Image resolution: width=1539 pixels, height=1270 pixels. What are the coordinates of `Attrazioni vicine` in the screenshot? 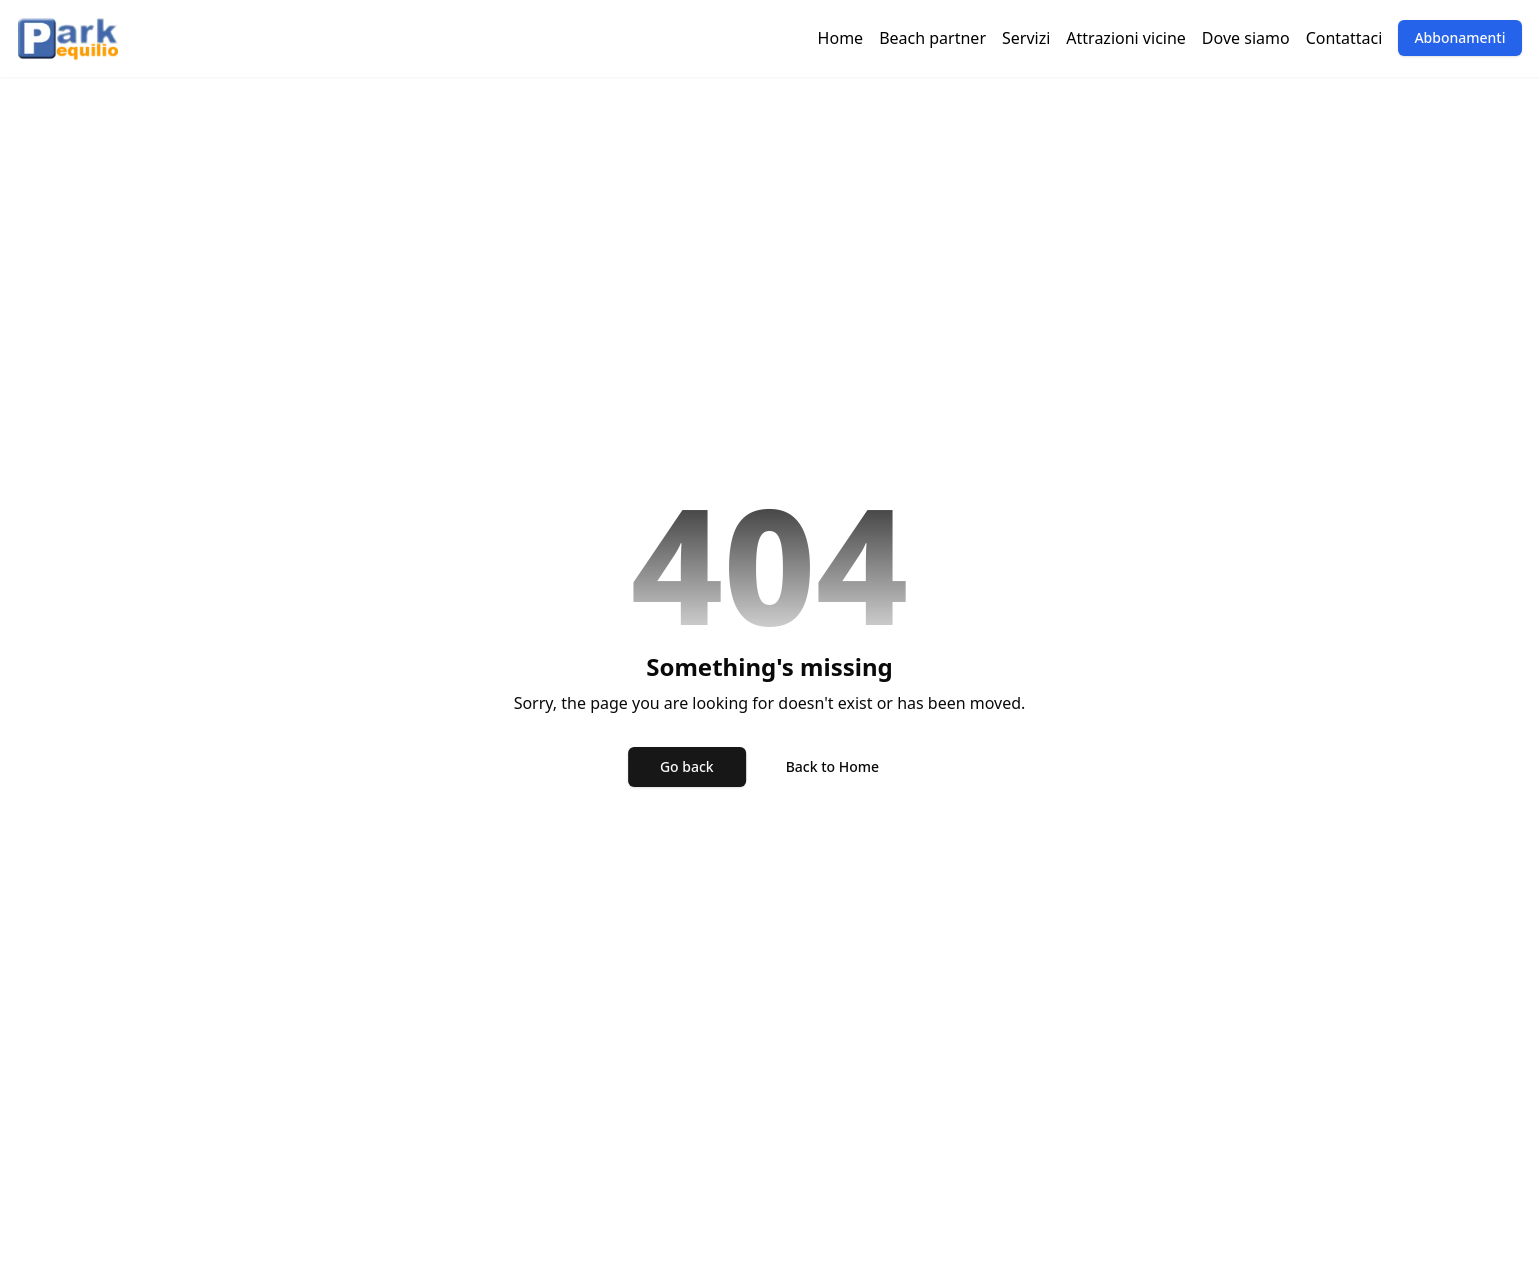 It's located at (1126, 38).